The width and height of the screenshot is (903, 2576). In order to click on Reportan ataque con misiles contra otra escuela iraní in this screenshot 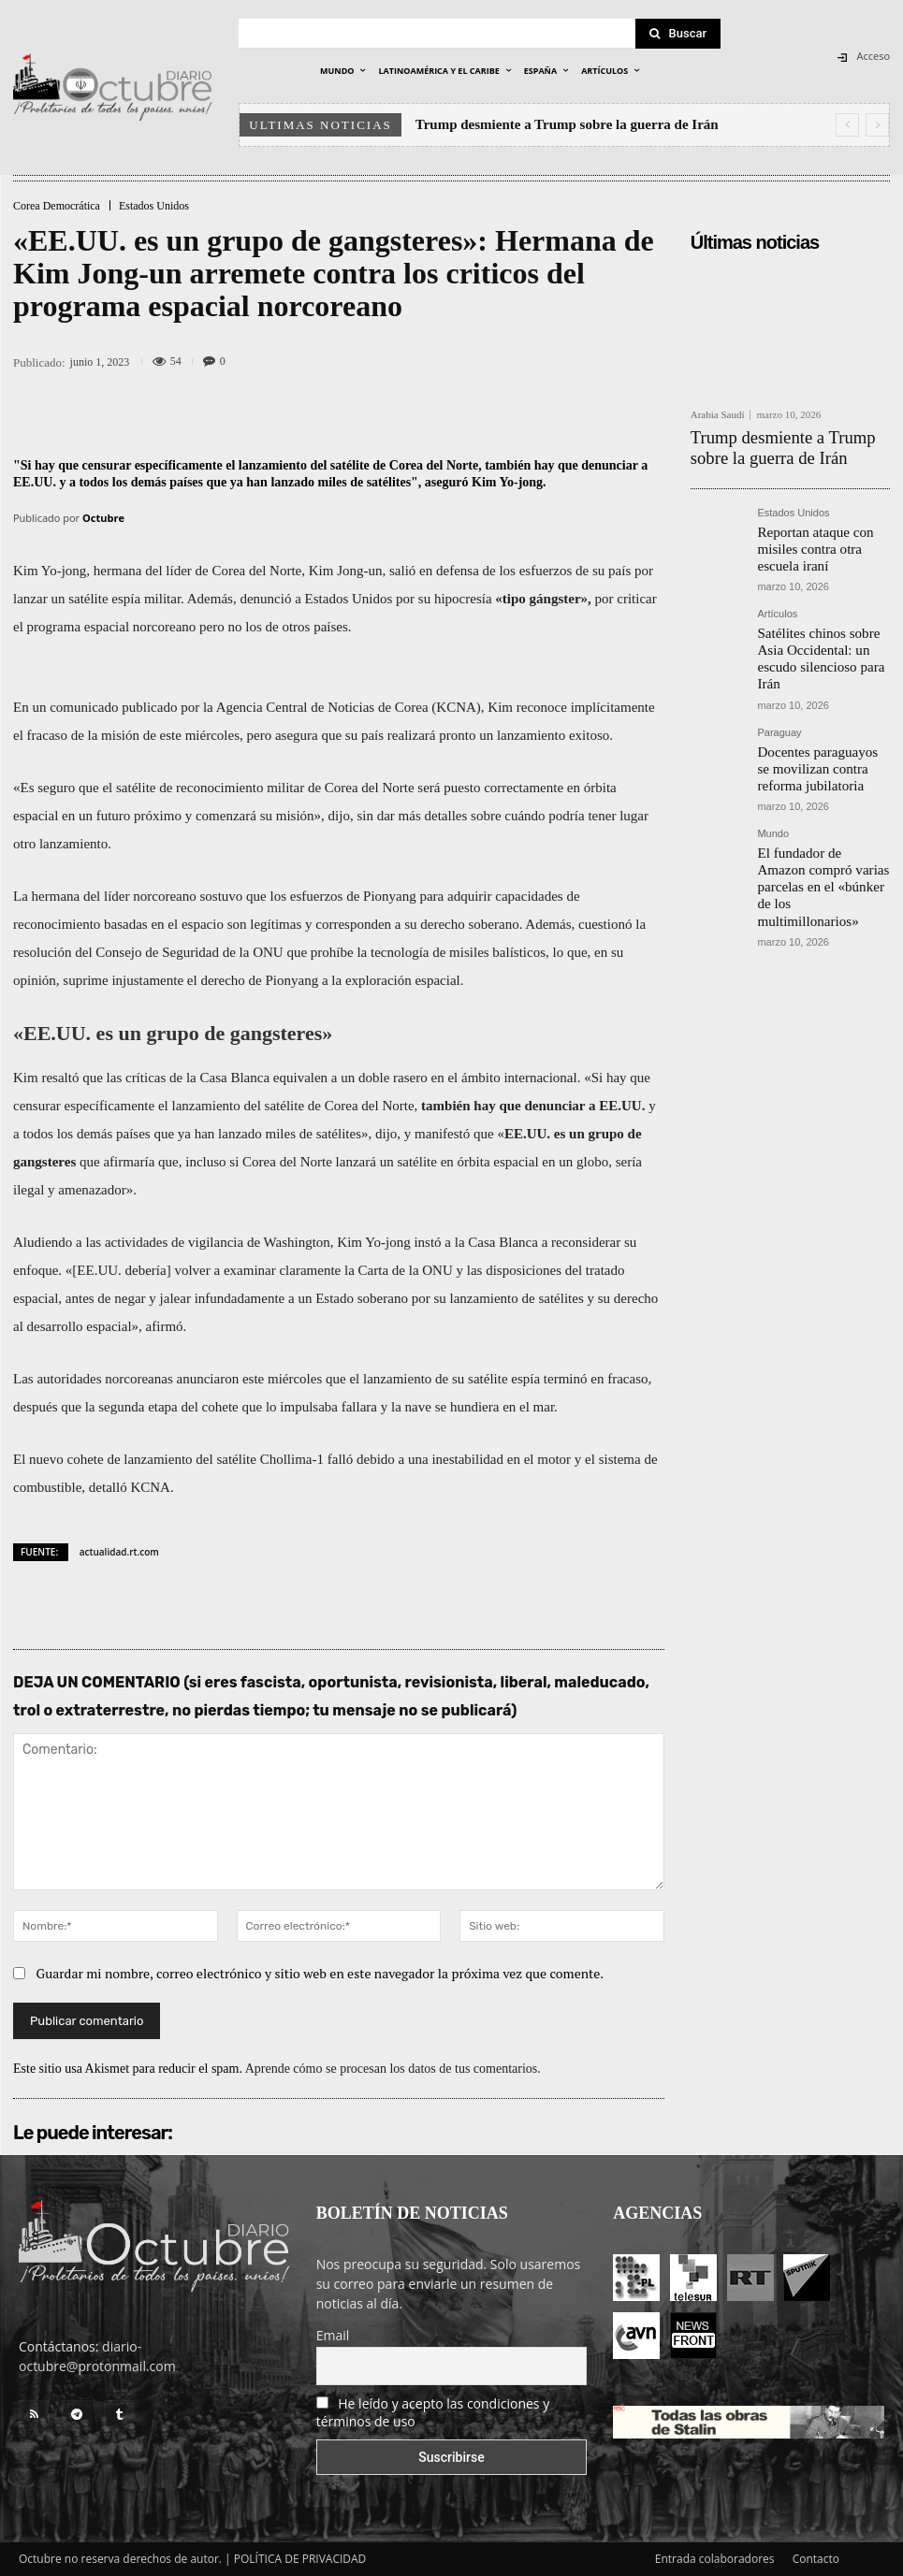, I will do `click(820, 526)`.